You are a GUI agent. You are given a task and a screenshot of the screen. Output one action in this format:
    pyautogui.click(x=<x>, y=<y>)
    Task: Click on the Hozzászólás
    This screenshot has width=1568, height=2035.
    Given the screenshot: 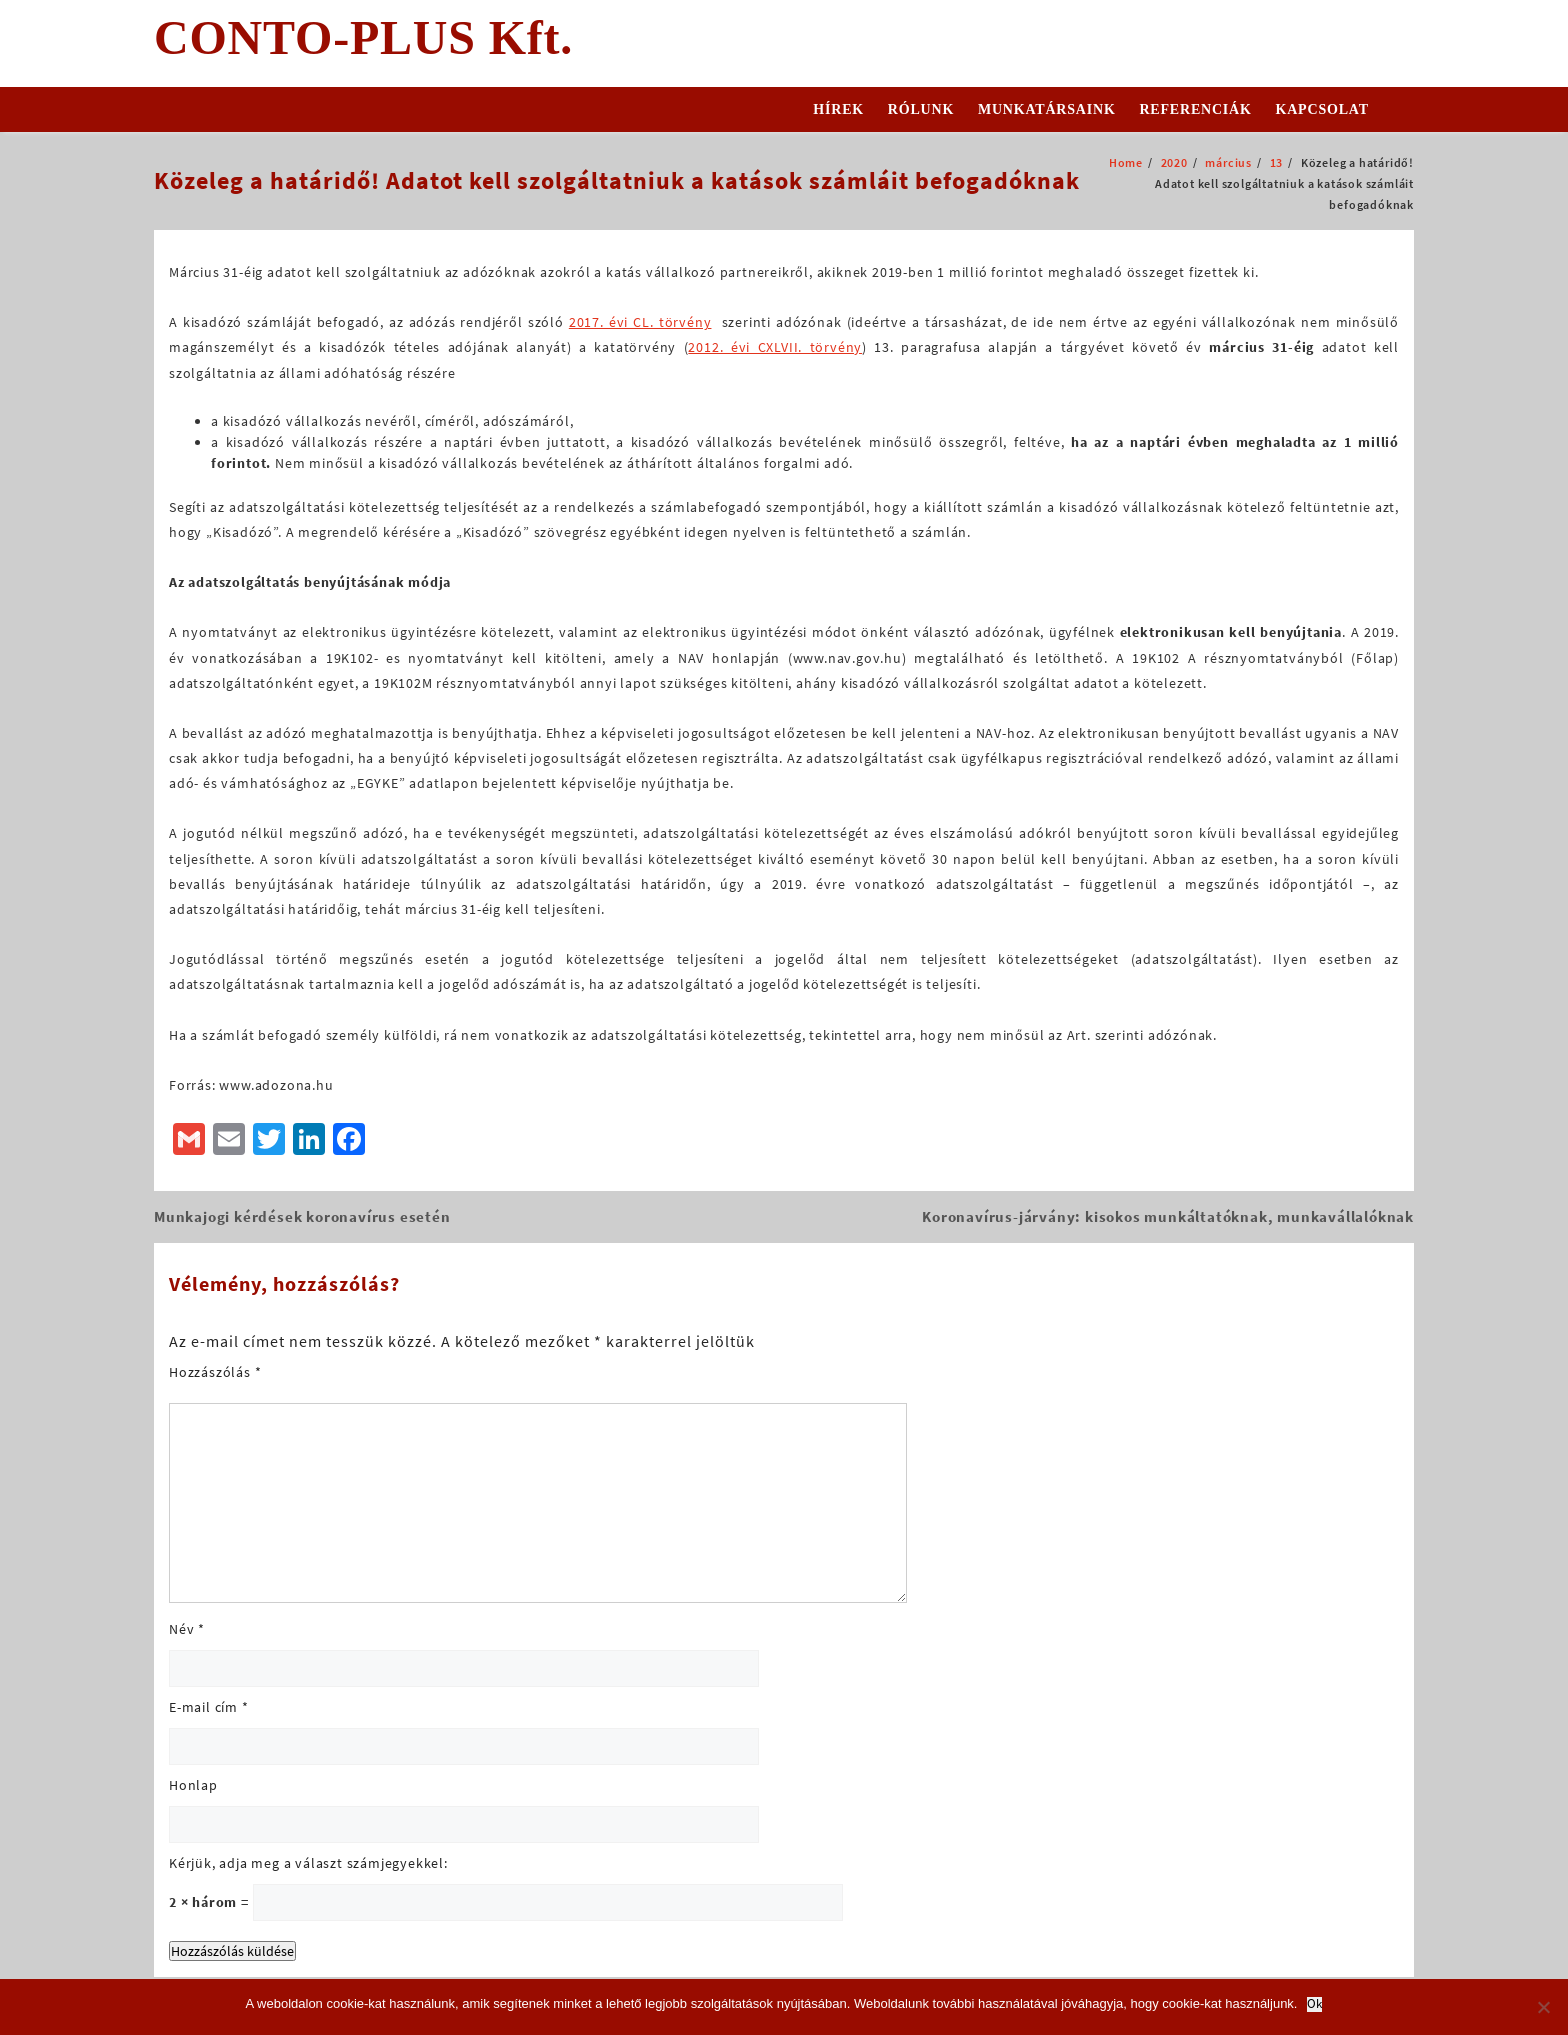 What is the action you would take?
    pyautogui.click(x=215, y=1372)
    